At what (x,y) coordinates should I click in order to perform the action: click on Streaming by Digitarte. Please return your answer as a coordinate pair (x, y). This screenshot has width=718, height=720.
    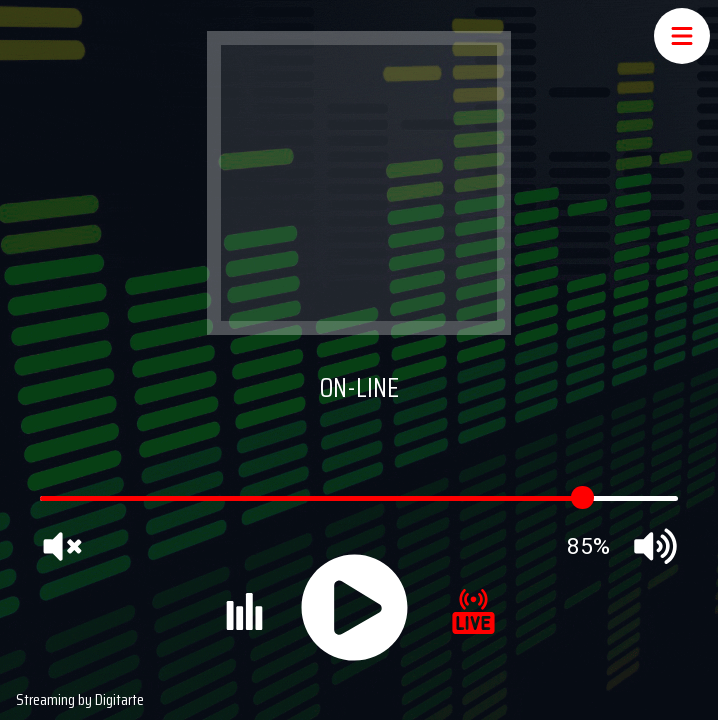
    Looking at the image, I should click on (80, 699).